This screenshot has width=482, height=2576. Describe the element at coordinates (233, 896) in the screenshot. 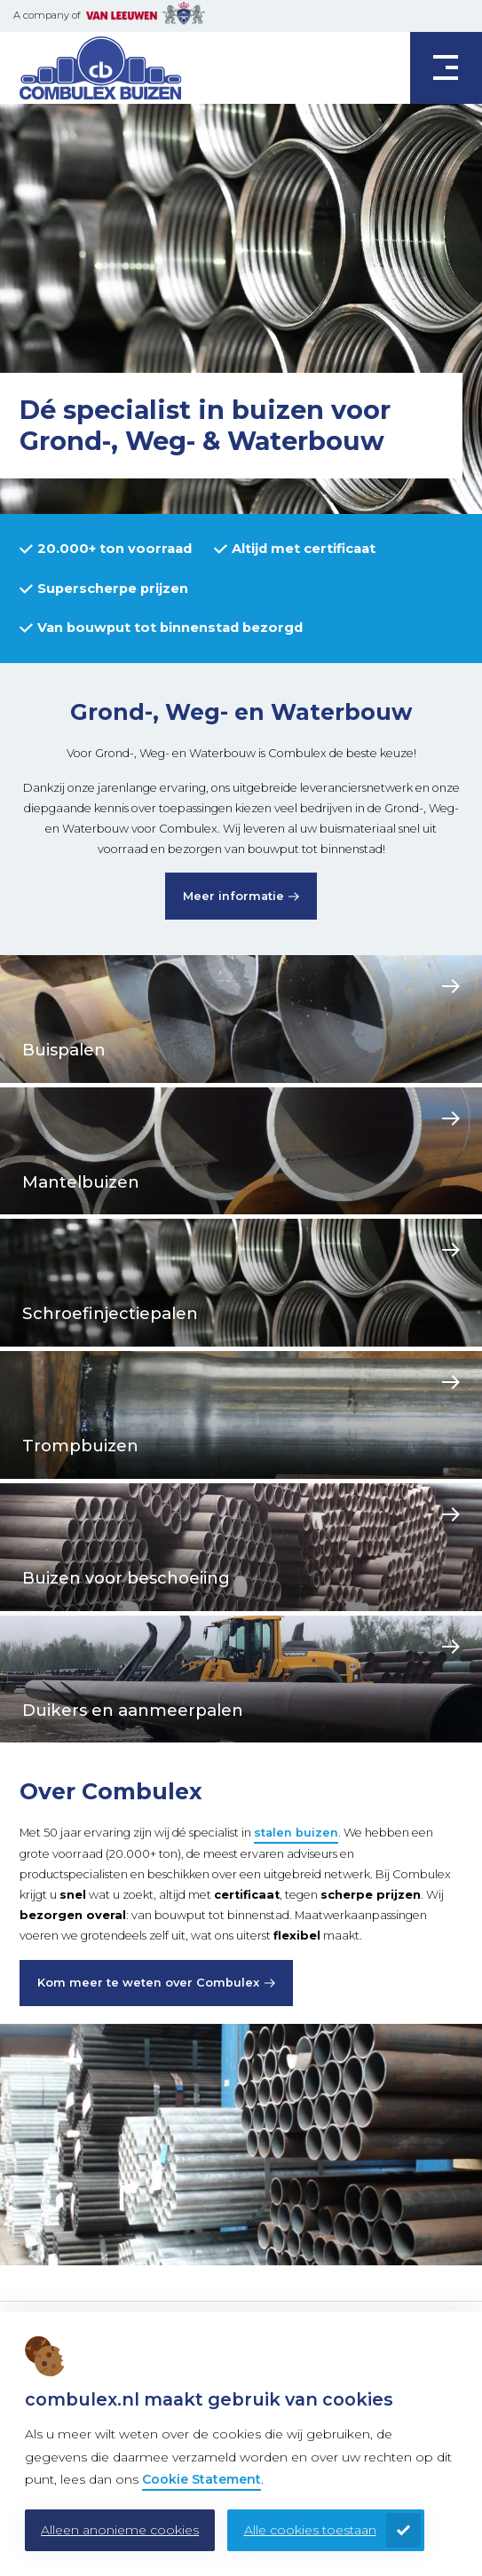

I see `Meer informatie` at that location.